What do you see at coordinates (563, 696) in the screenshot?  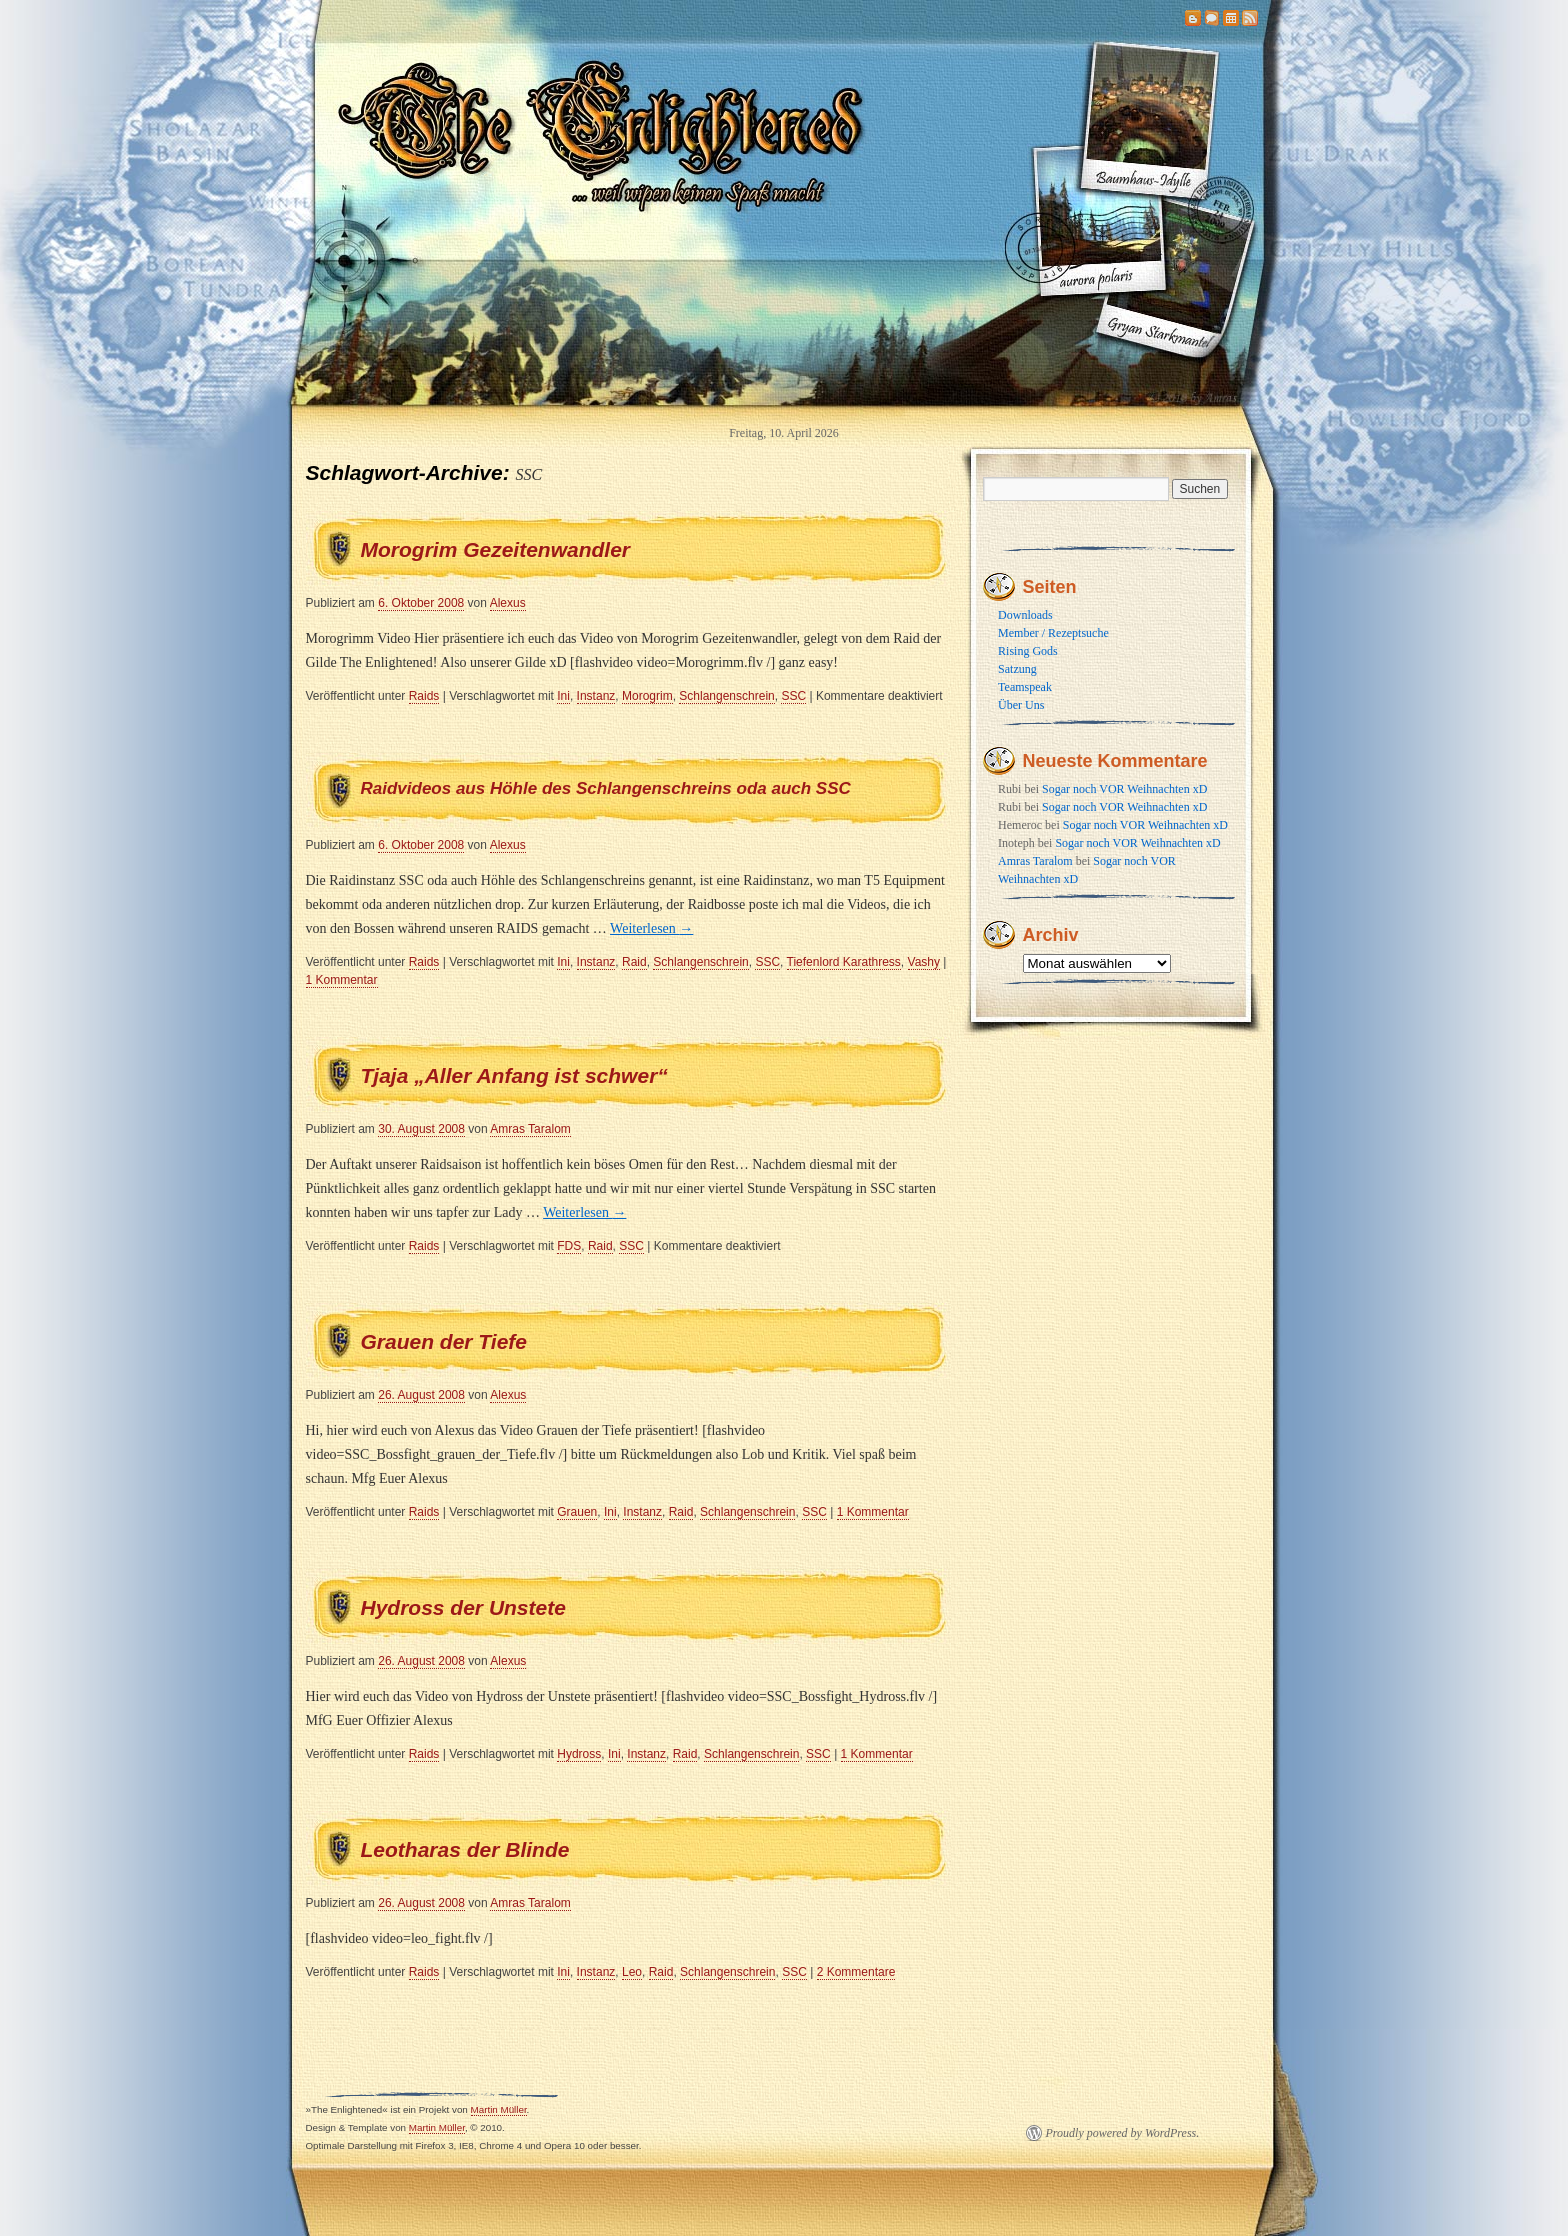 I see `Ini` at bounding box center [563, 696].